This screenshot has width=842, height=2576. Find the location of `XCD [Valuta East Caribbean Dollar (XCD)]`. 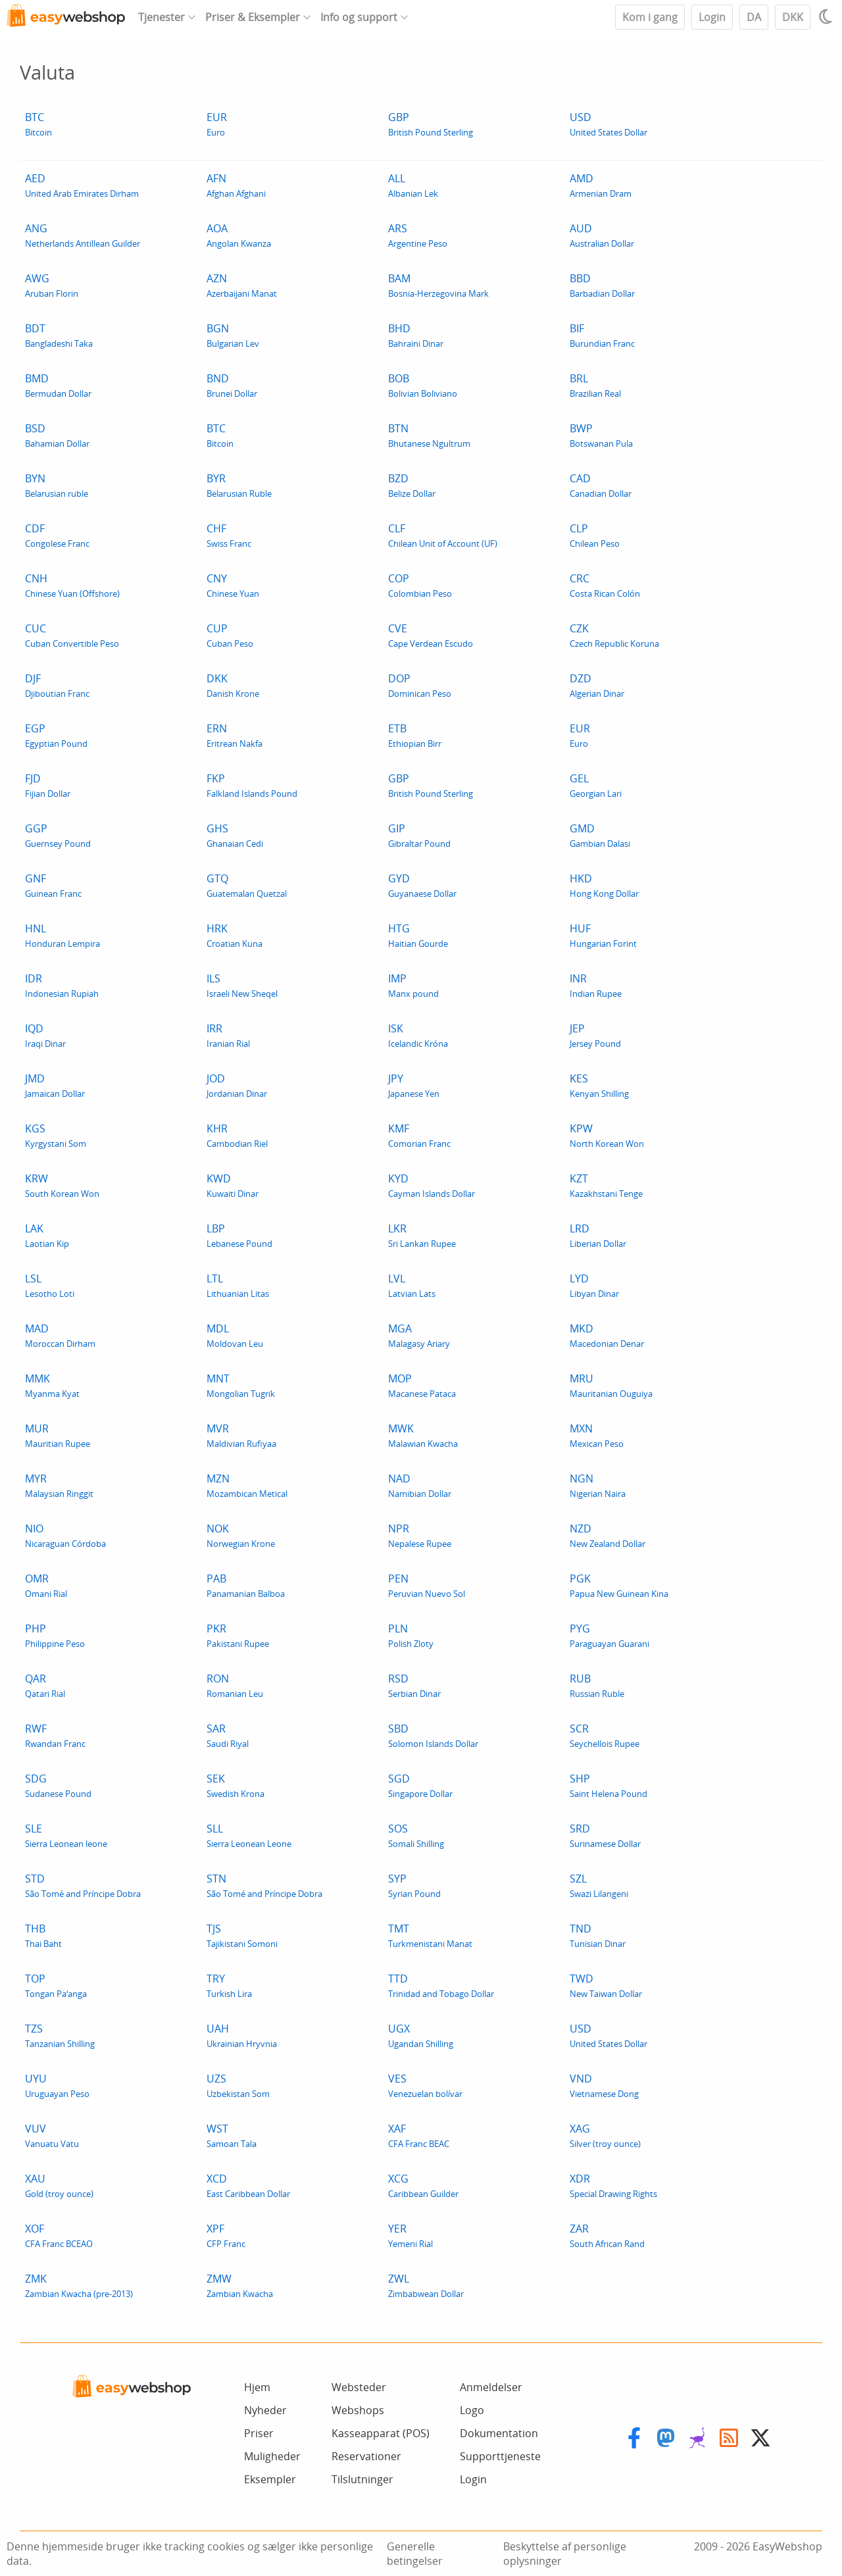

XCD [Valuta East Caribbean Dollar (XCD)] is located at coordinates (248, 2185).